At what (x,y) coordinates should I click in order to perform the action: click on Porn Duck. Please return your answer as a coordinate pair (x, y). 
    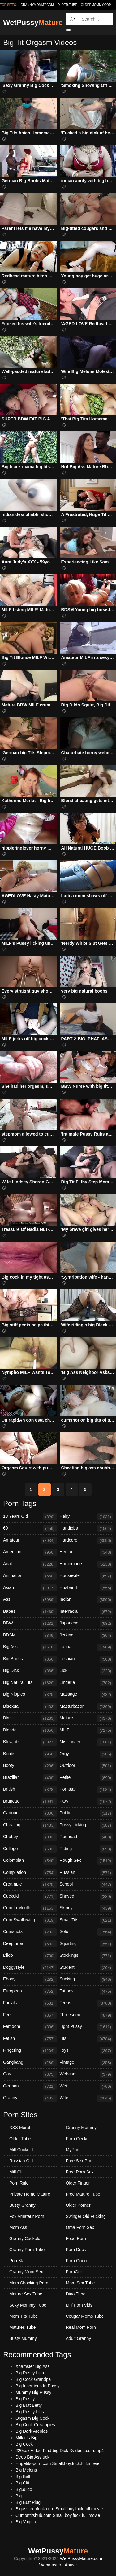
    Looking at the image, I should click on (76, 2249).